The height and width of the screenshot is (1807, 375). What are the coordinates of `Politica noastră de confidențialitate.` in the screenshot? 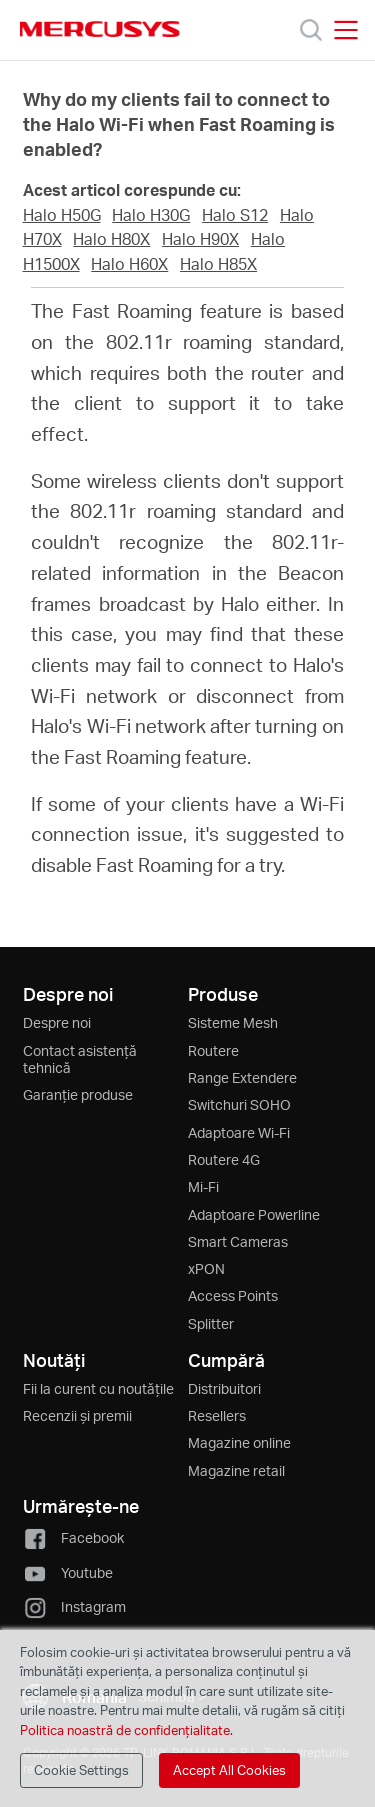 It's located at (126, 1730).